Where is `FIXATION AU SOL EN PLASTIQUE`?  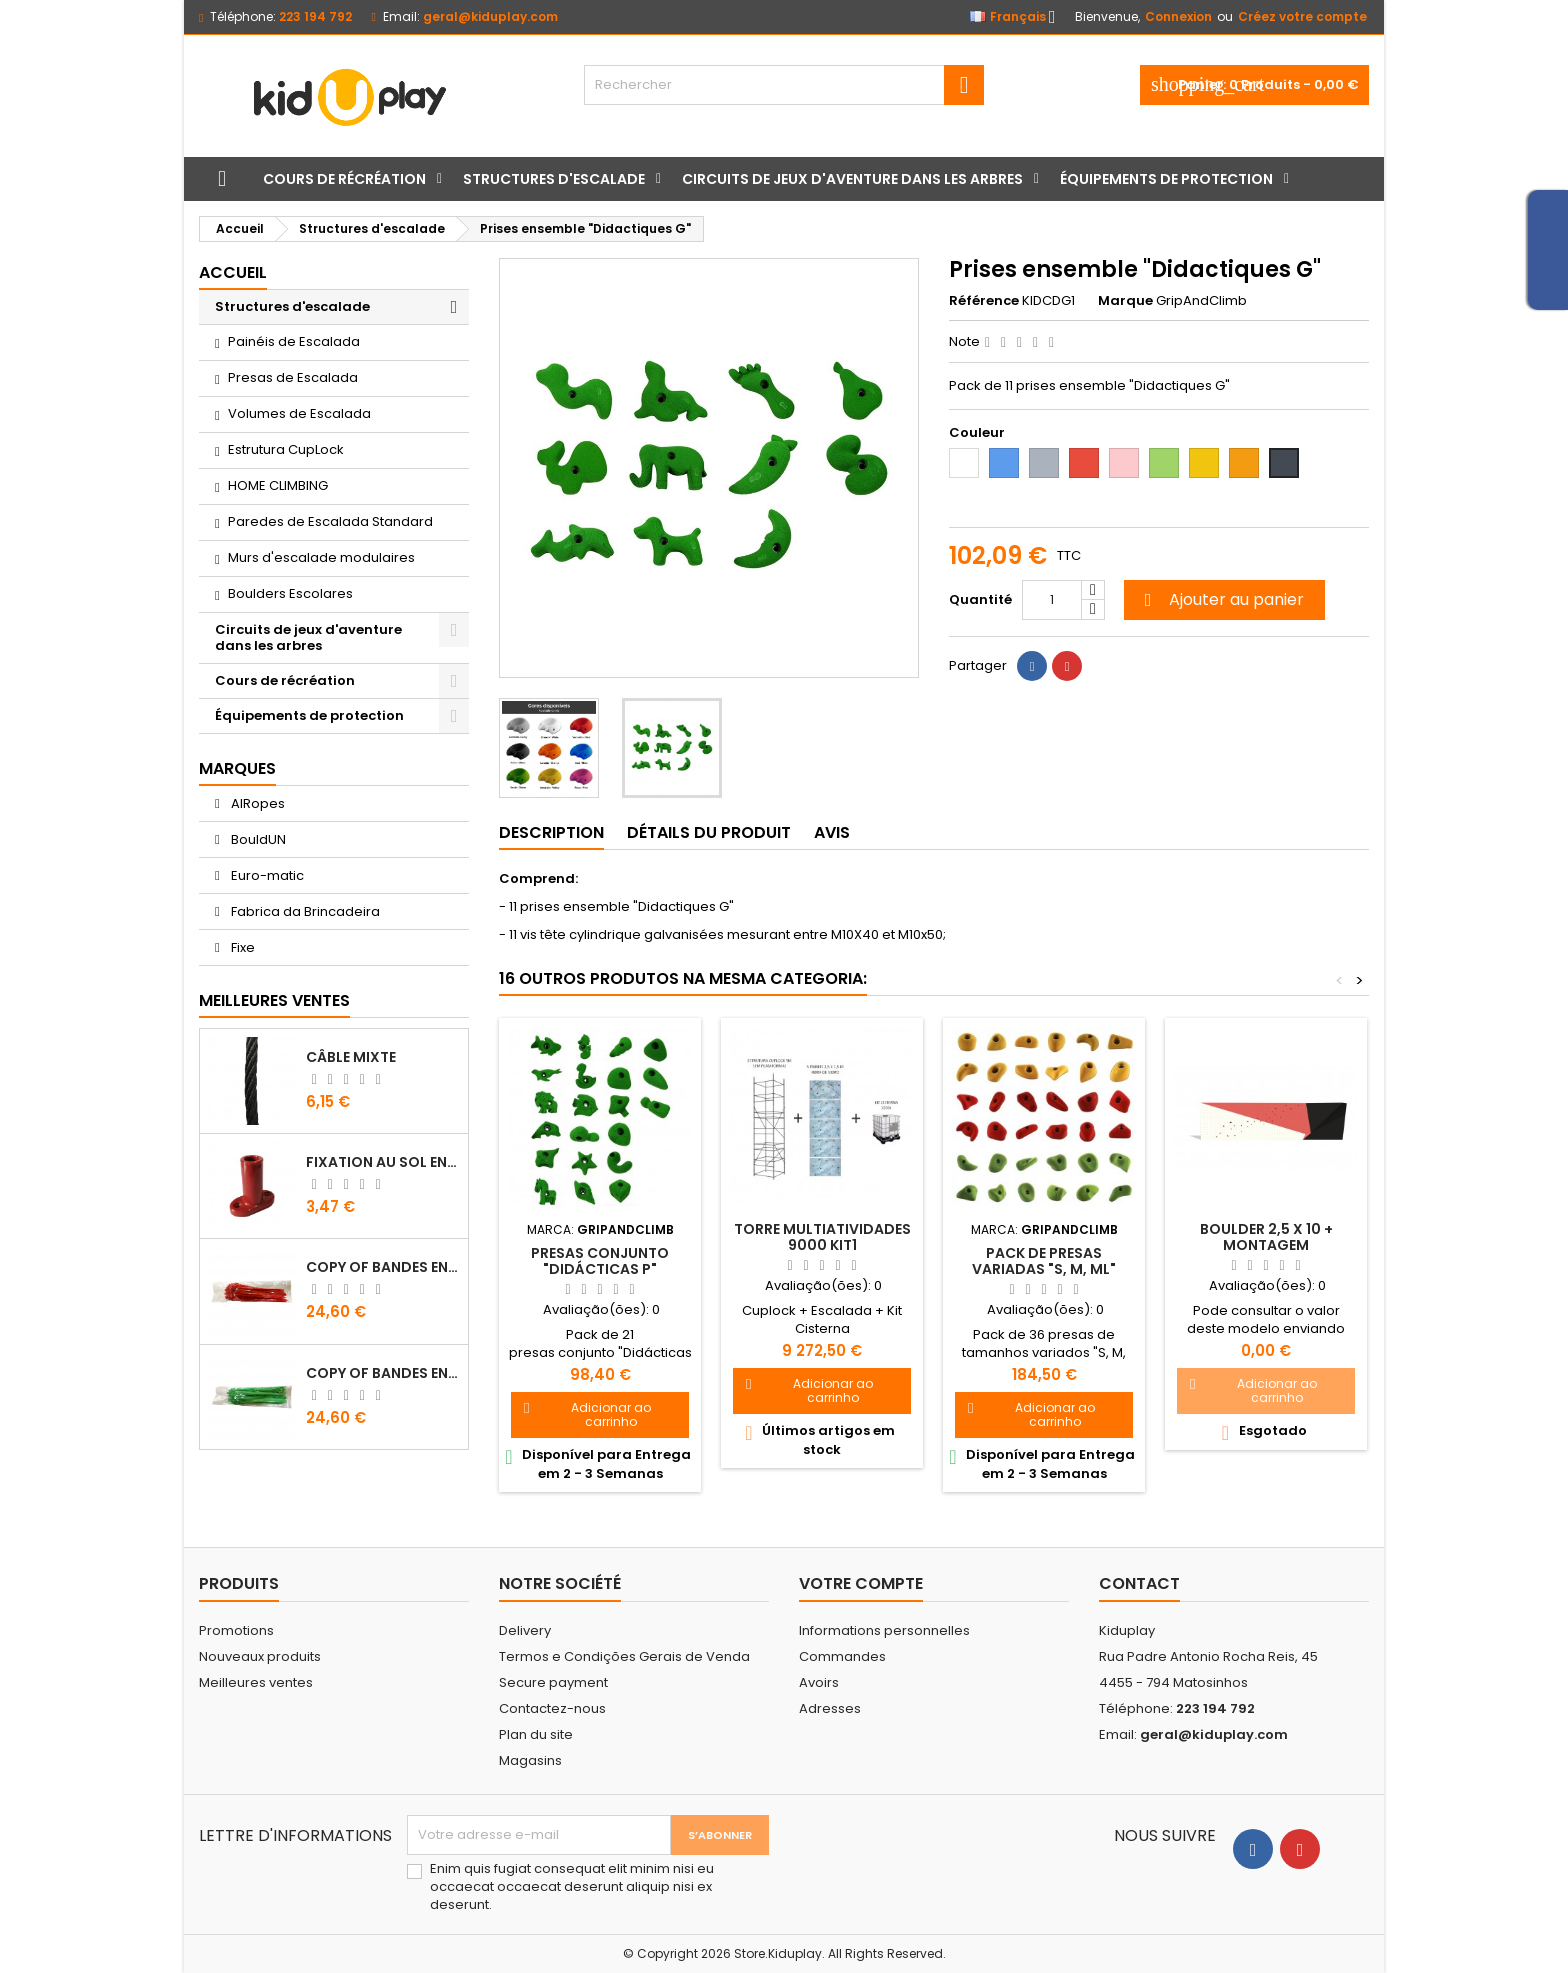 FIXATION AU SOL EN PLASTIQUE is located at coordinates (383, 1162).